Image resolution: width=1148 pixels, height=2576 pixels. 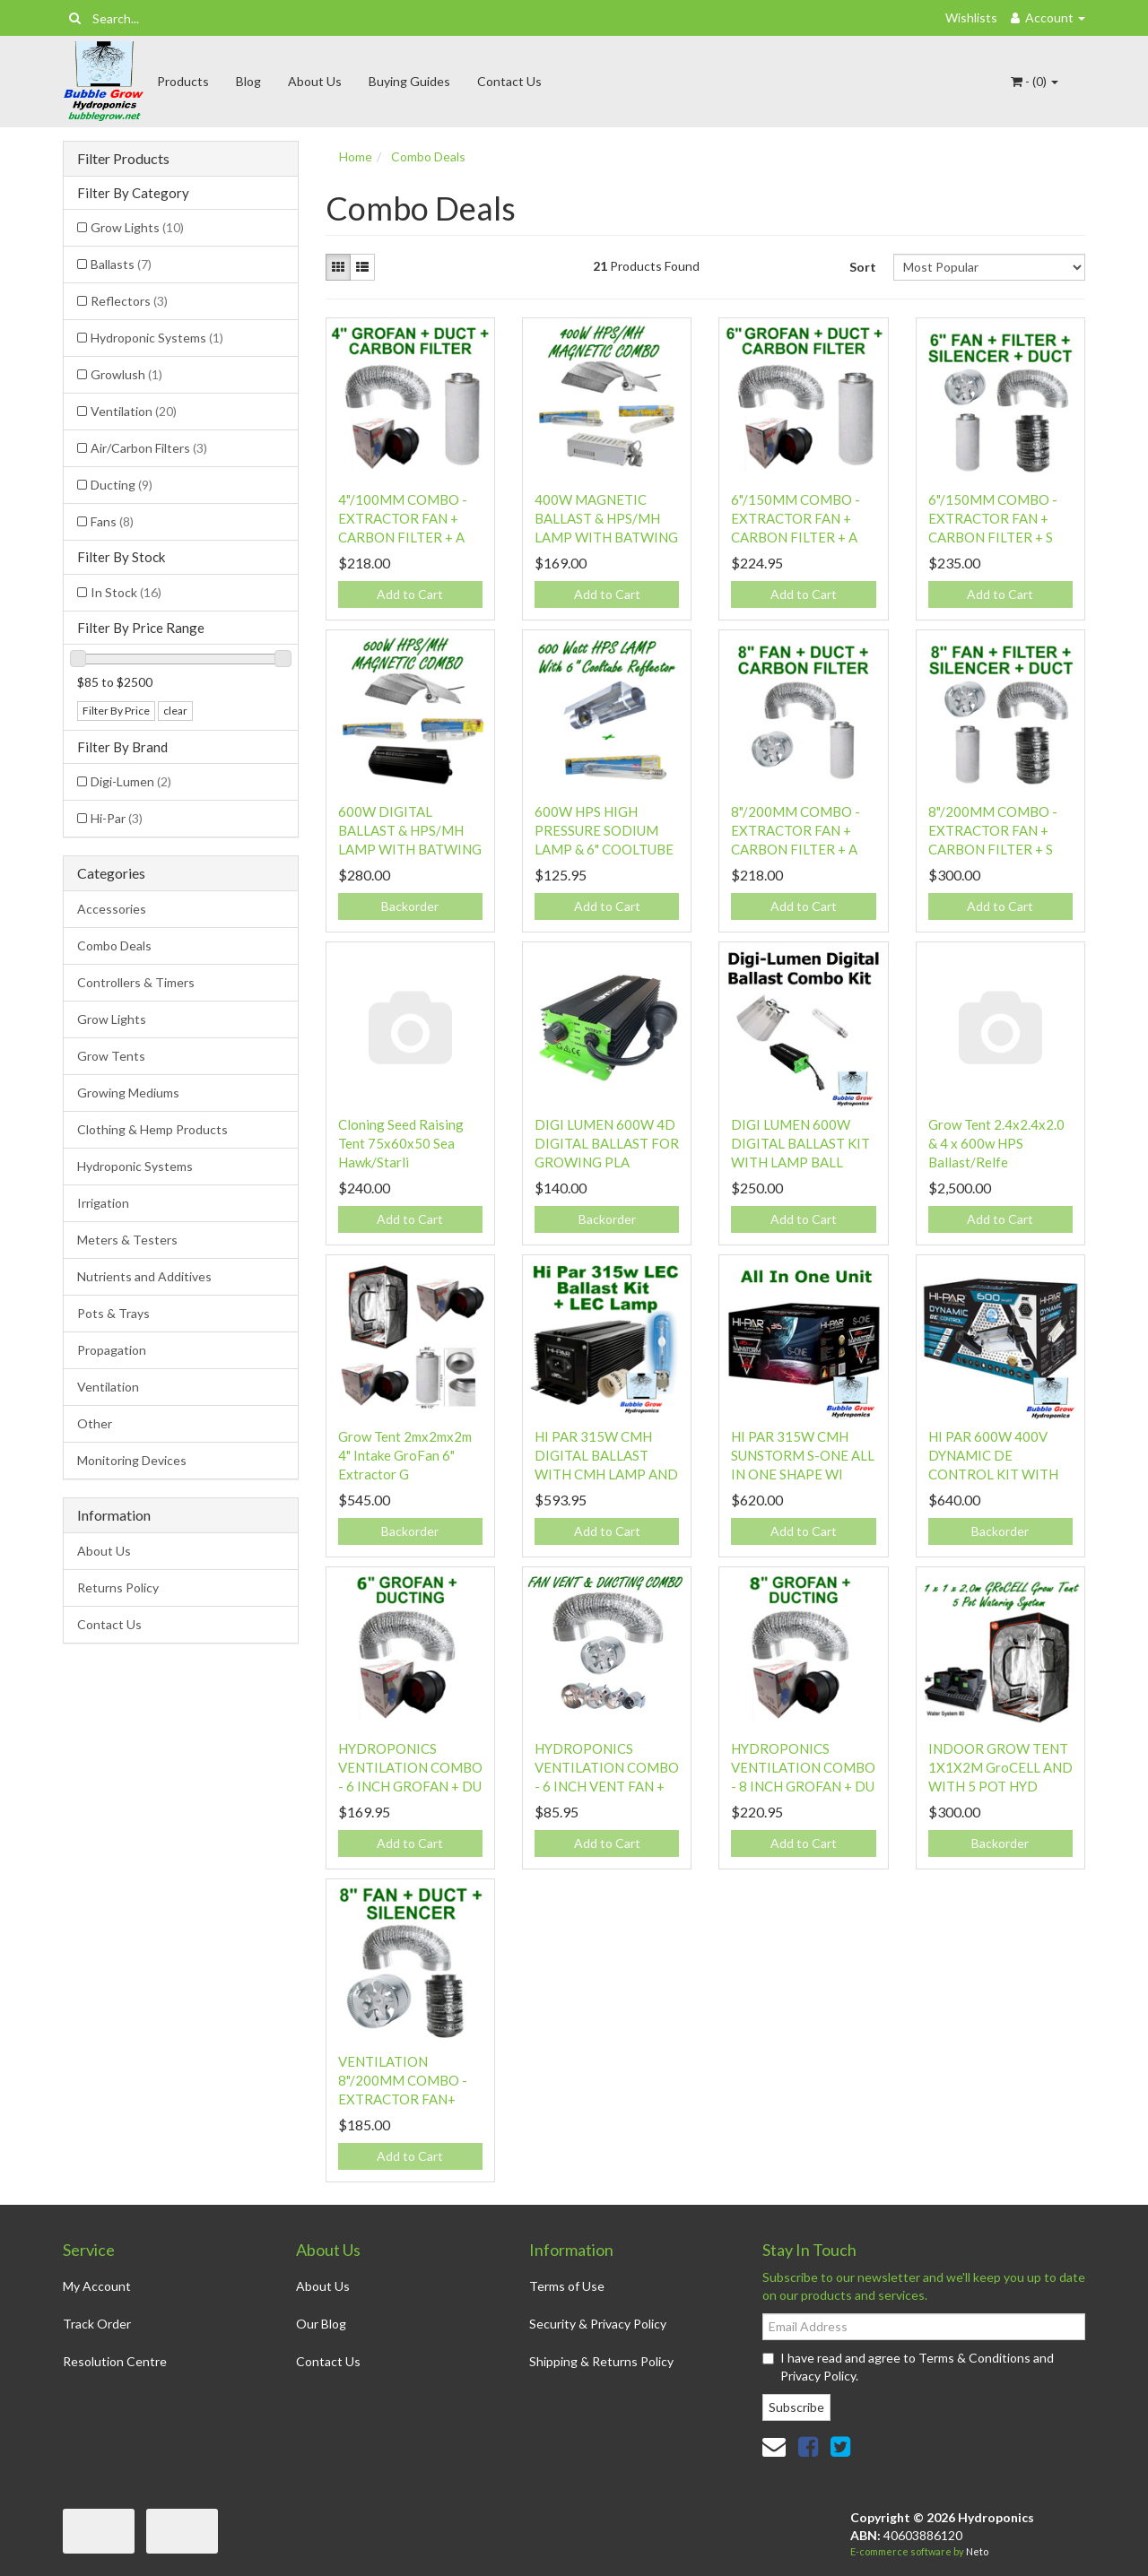 What do you see at coordinates (1000, 1767) in the screenshot?
I see `INDOOR GROW TENT 1X1X2M GroCELL AND WITH 5 POT HYD` at bounding box center [1000, 1767].